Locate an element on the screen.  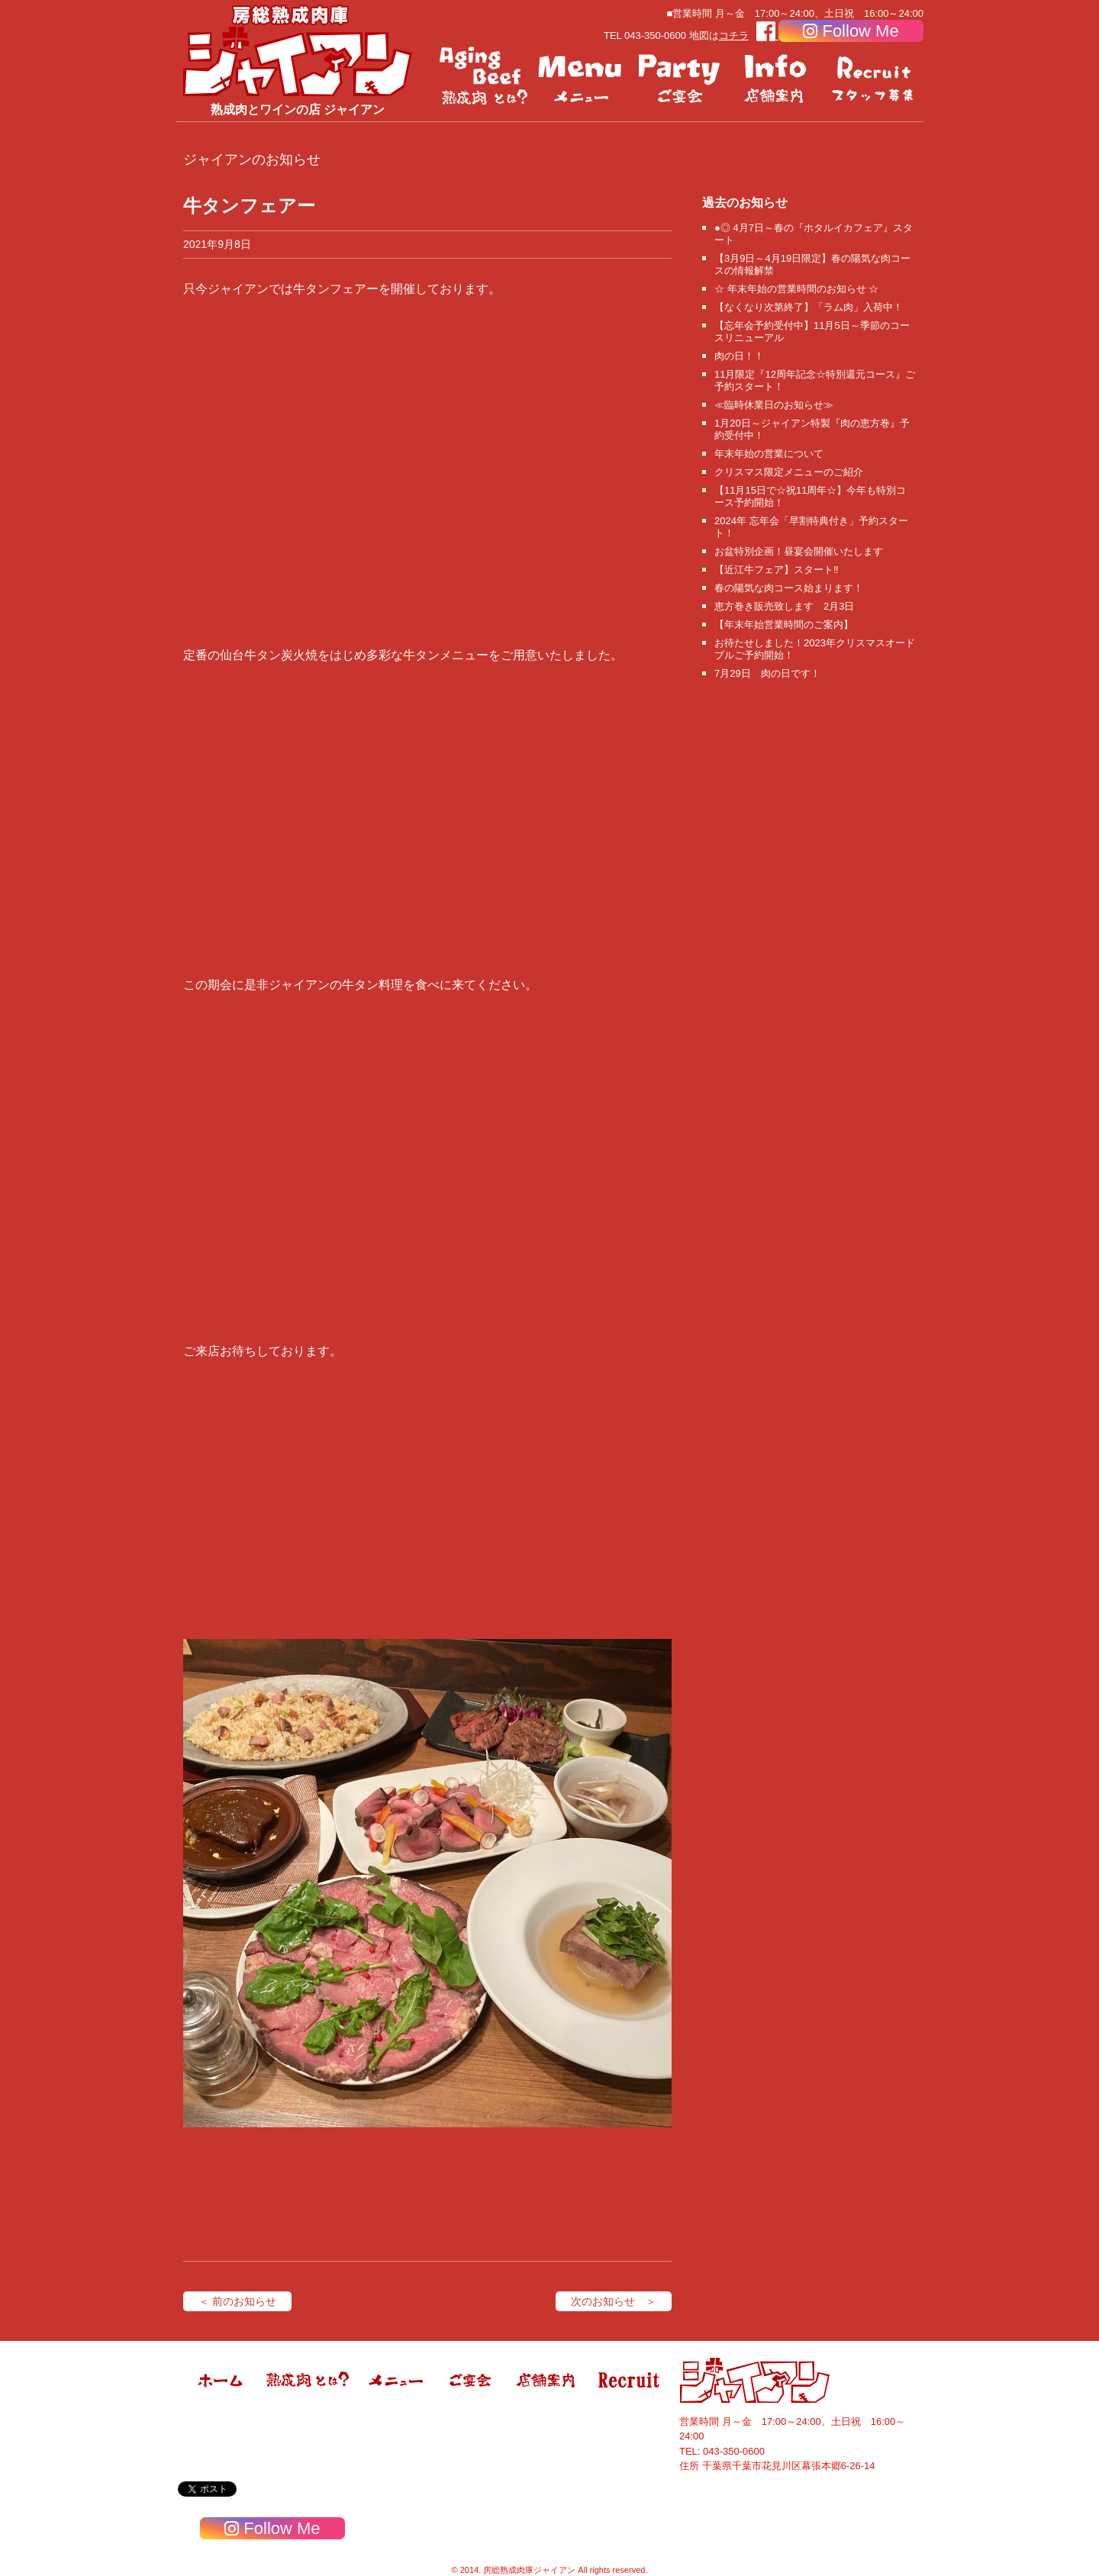
春の陽気な肉コース始まります！ is located at coordinates (788, 588).